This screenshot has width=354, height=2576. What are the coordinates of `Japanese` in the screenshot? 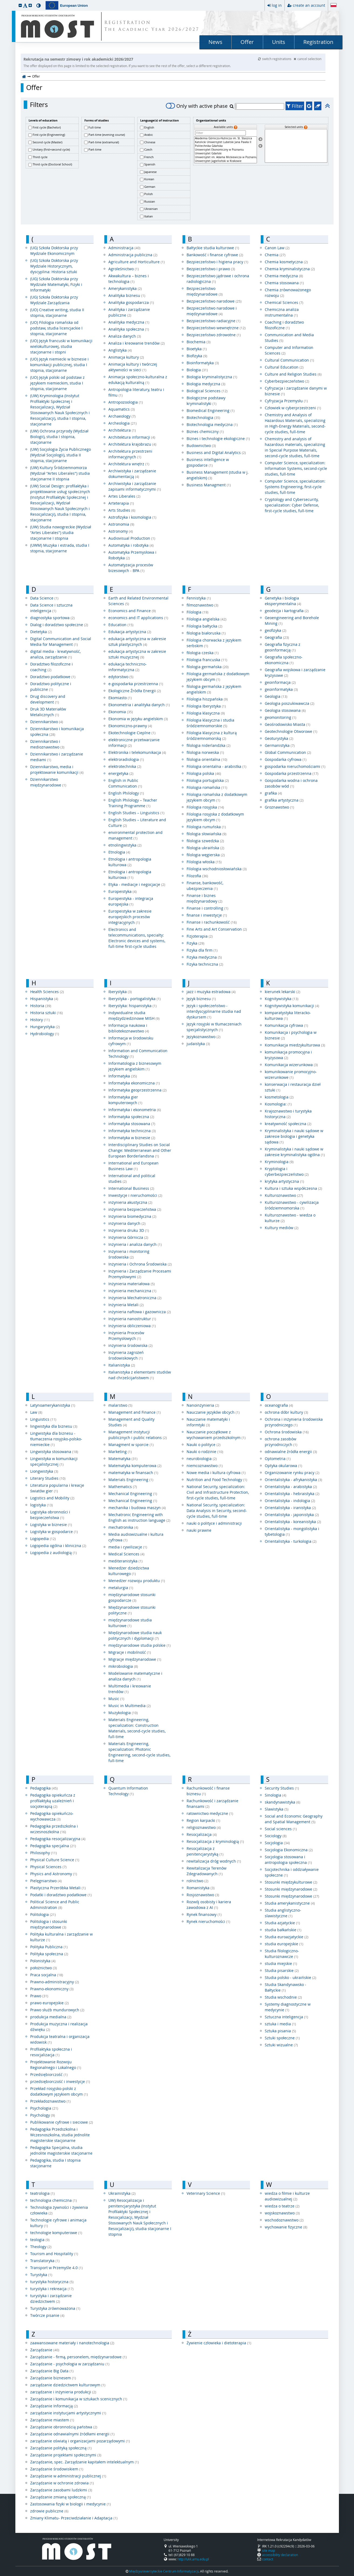 It's located at (150, 172).